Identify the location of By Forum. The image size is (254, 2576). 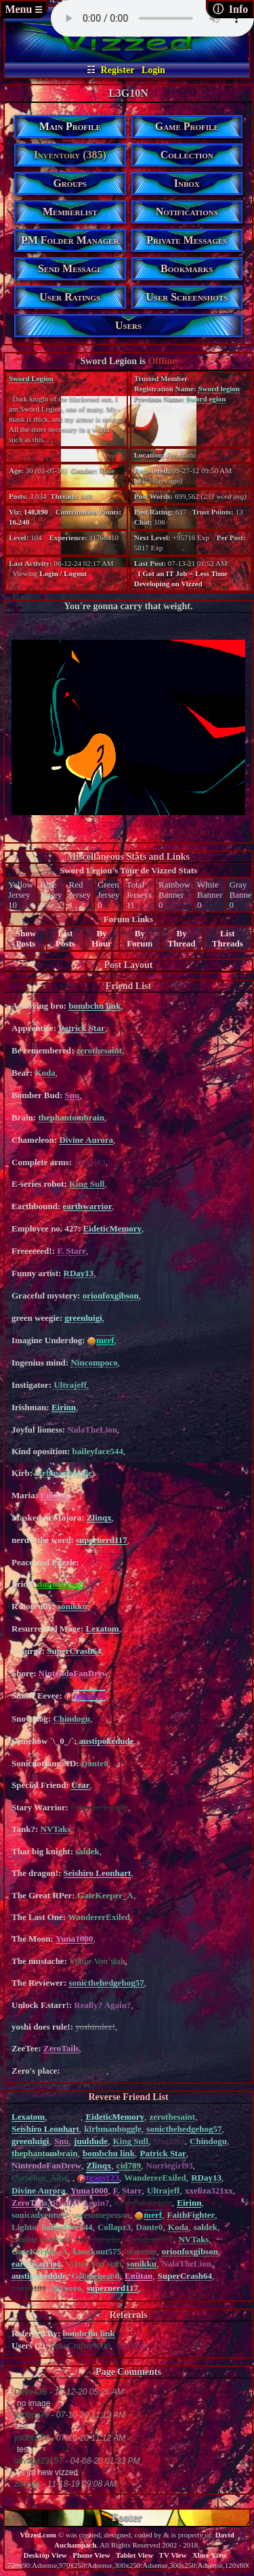
(139, 938).